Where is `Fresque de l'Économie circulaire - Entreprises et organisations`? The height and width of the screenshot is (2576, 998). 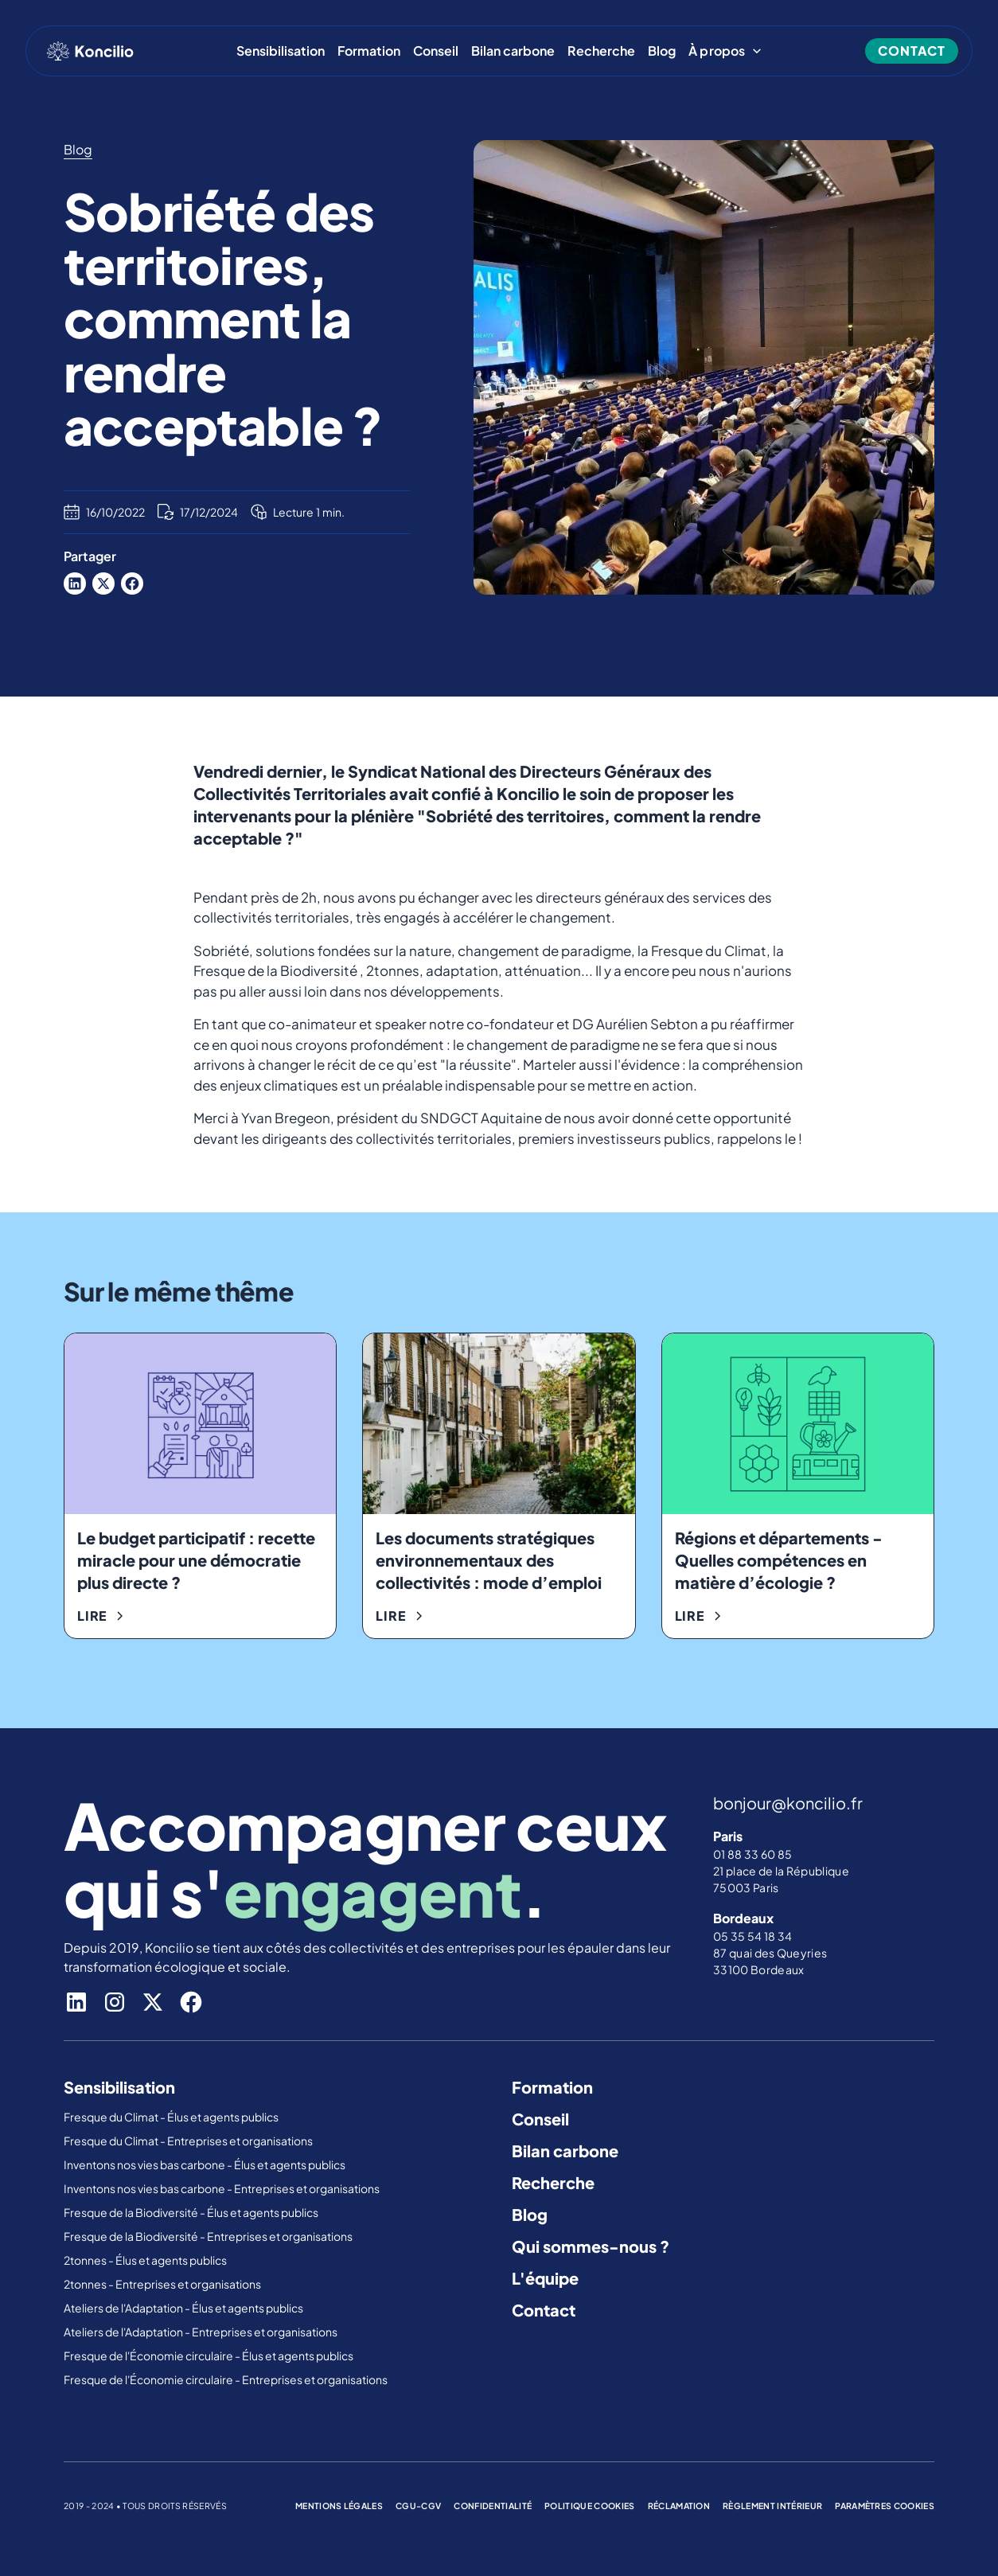 Fresque de l'Économie circulaire - Entreprises et organisations is located at coordinates (226, 2379).